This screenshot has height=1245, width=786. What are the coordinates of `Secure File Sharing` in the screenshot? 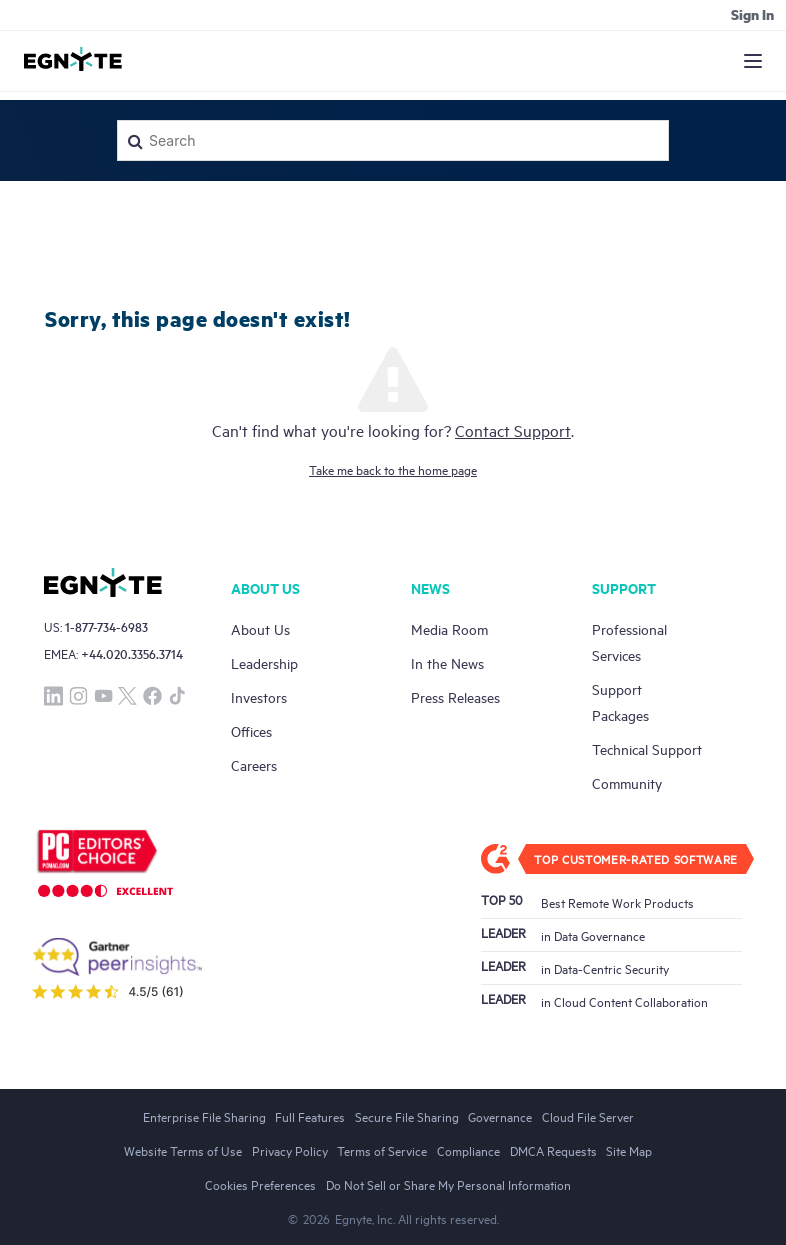 It's located at (407, 1116).